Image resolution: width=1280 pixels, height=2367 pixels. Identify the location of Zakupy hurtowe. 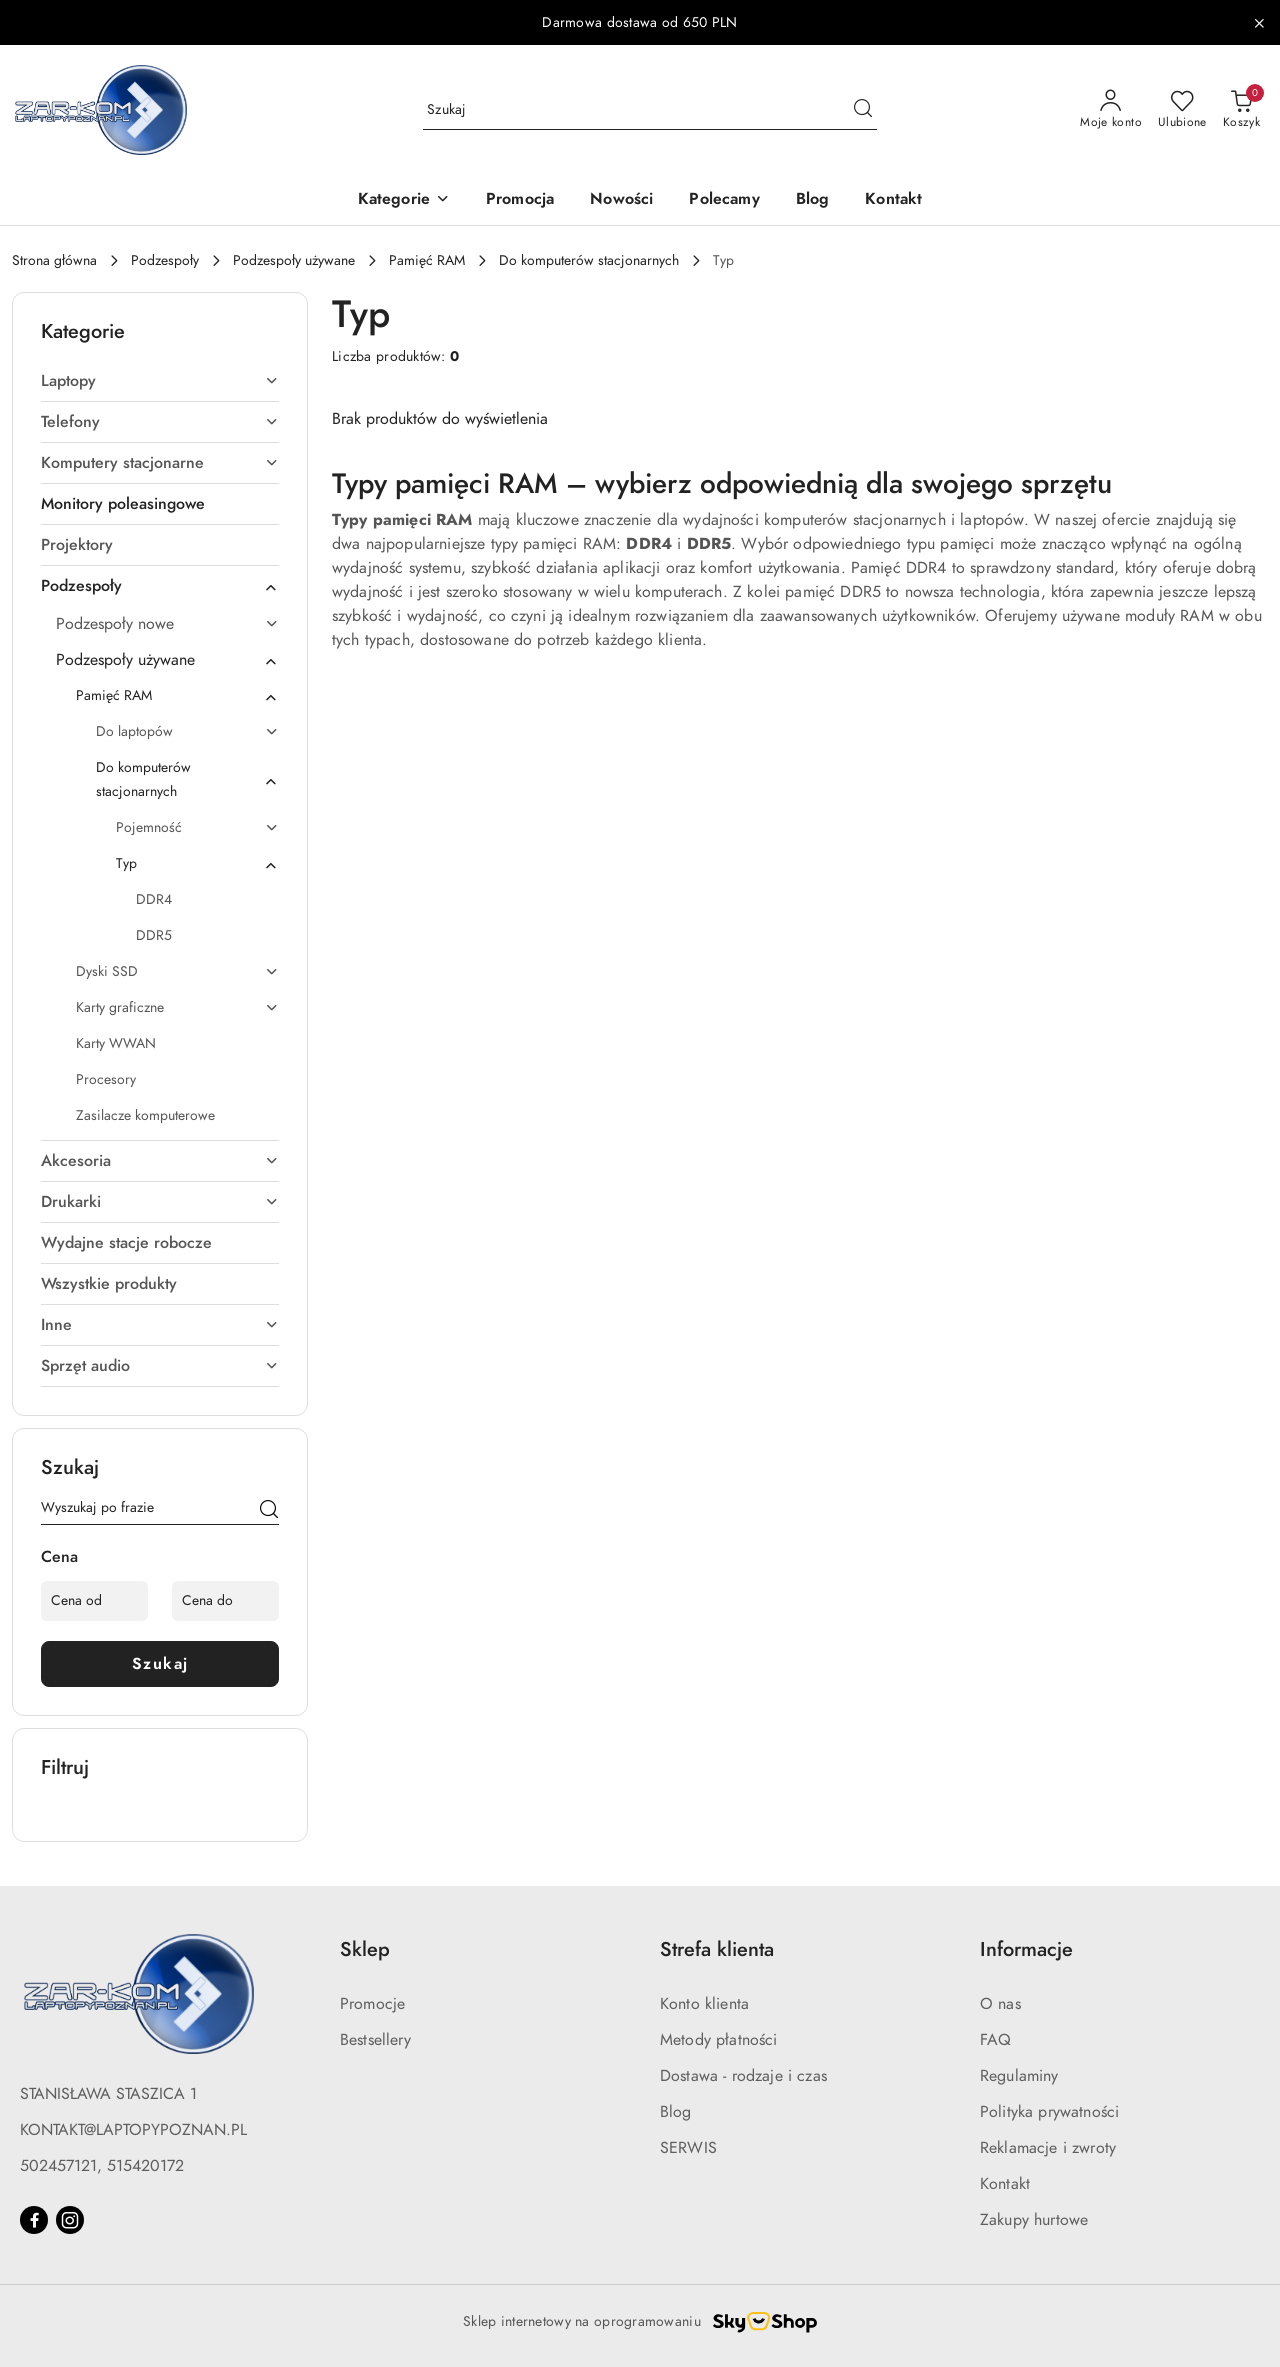
(1034, 2220).